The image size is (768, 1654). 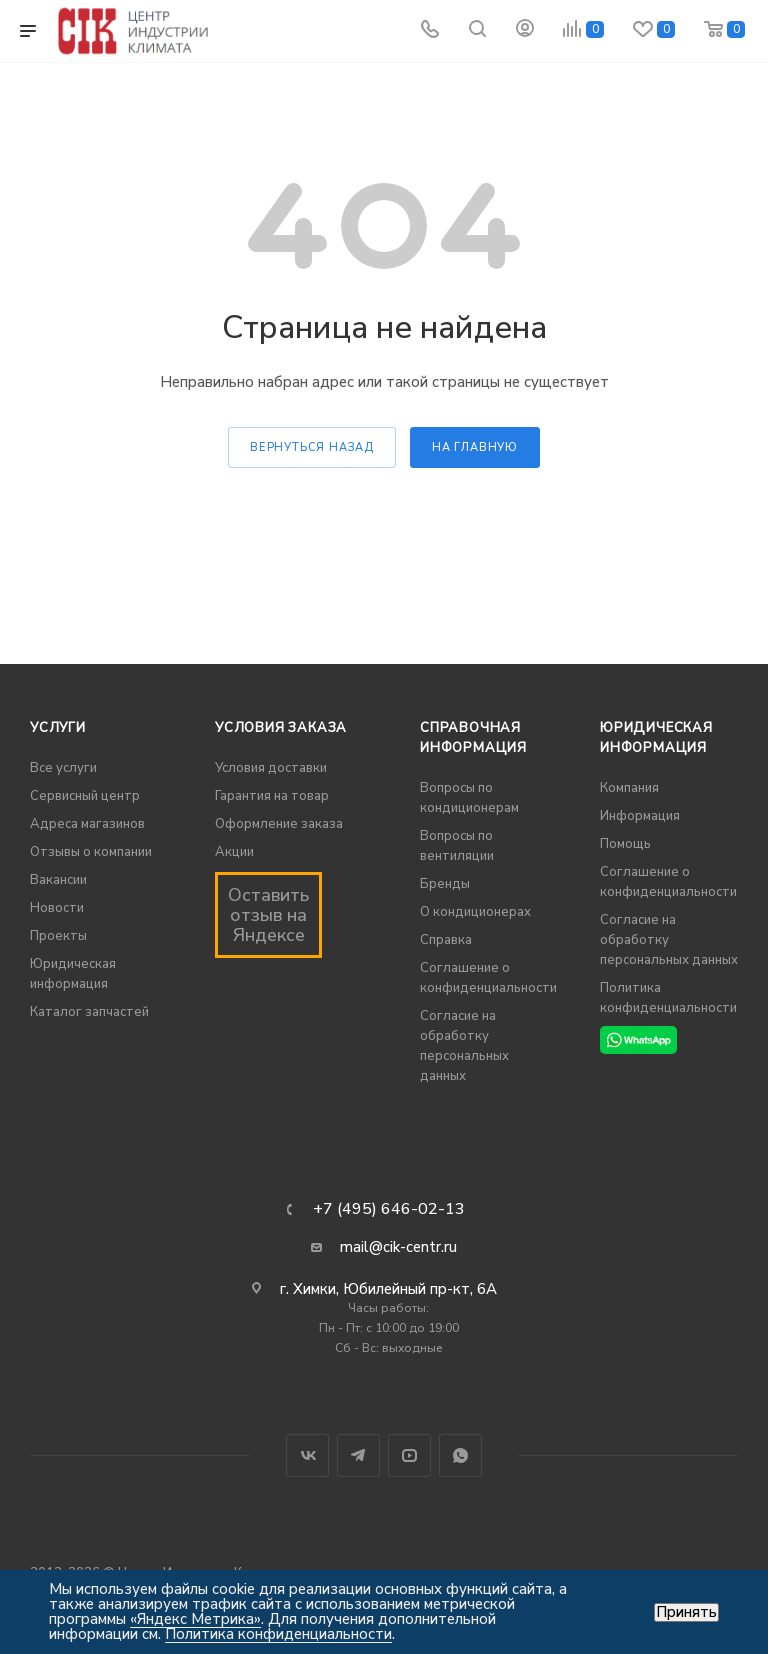 What do you see at coordinates (272, 796) in the screenshot?
I see `Гарантия на товар` at bounding box center [272, 796].